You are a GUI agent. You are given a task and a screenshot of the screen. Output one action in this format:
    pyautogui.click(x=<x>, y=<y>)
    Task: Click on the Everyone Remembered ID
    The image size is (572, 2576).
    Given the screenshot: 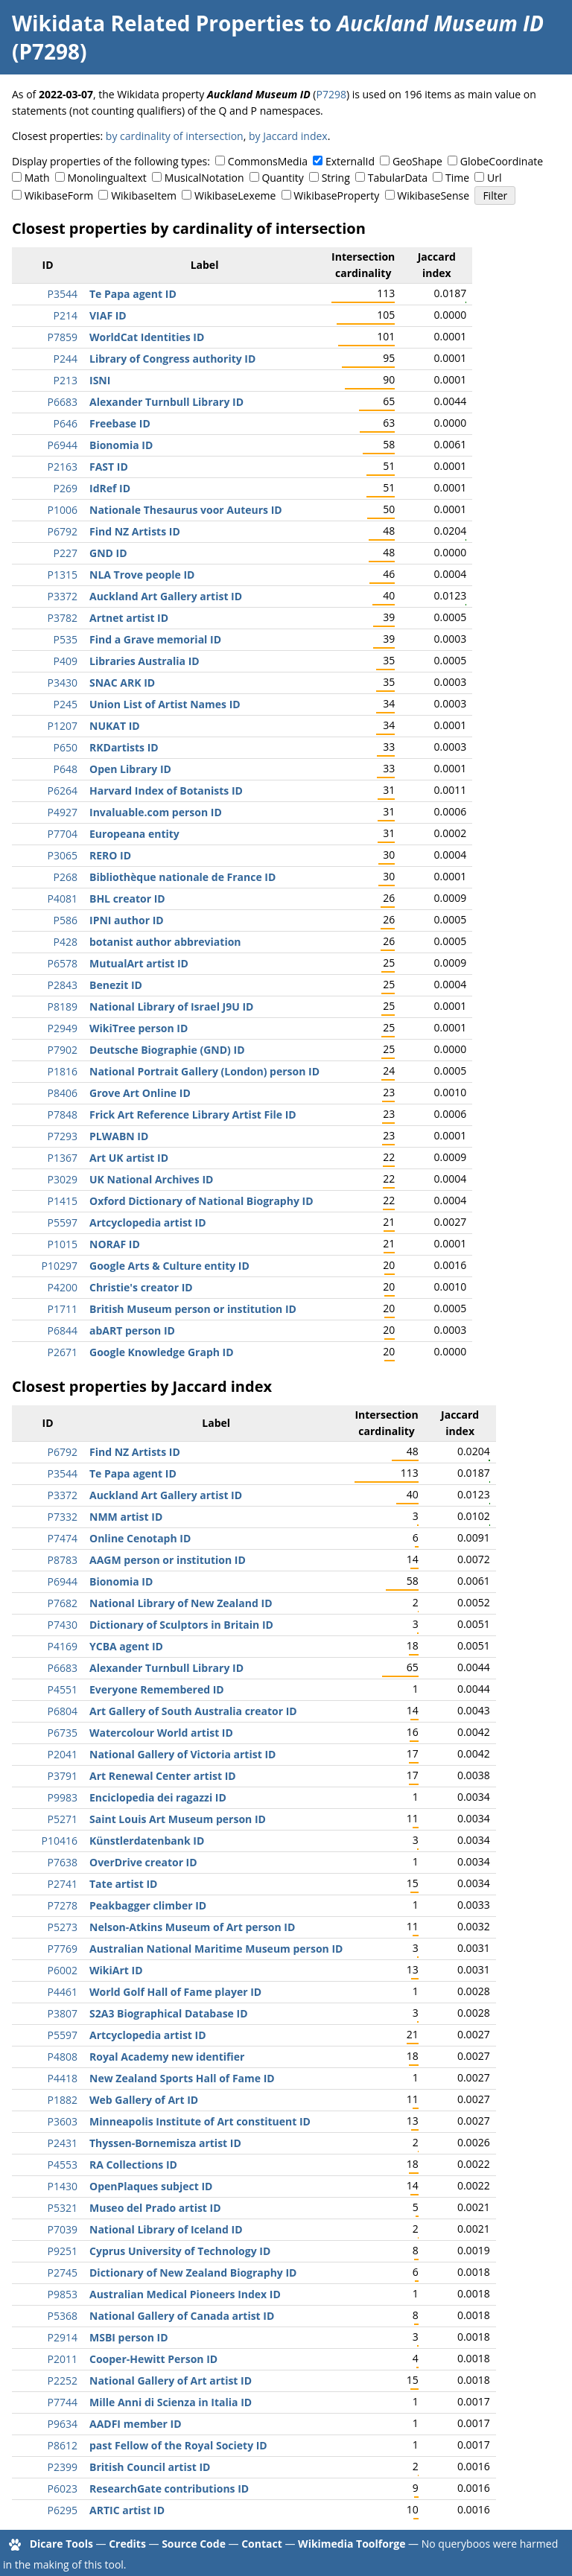 What is the action you would take?
    pyautogui.click(x=156, y=1689)
    